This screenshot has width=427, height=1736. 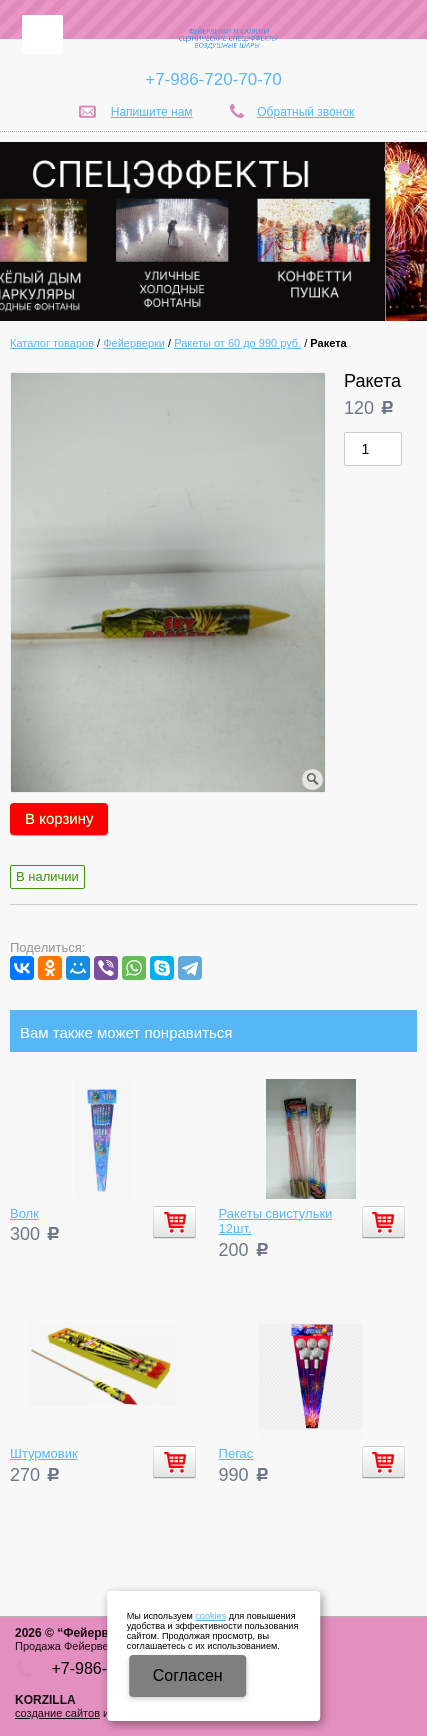 I want to click on Фейерверки, so click(x=134, y=343).